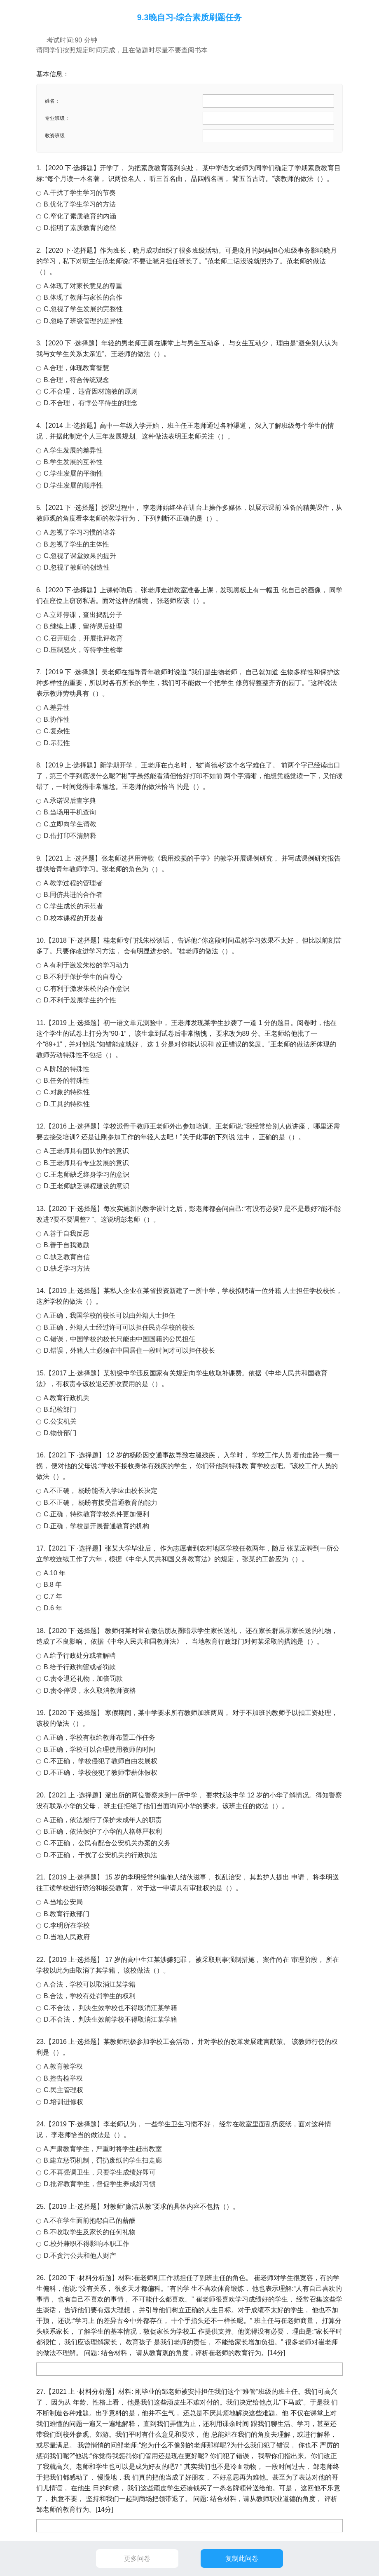 Image resolution: width=379 pixels, height=2576 pixels. What do you see at coordinates (90, 1984) in the screenshot?
I see `A.合法，学校可以取消江某学籍` at bounding box center [90, 1984].